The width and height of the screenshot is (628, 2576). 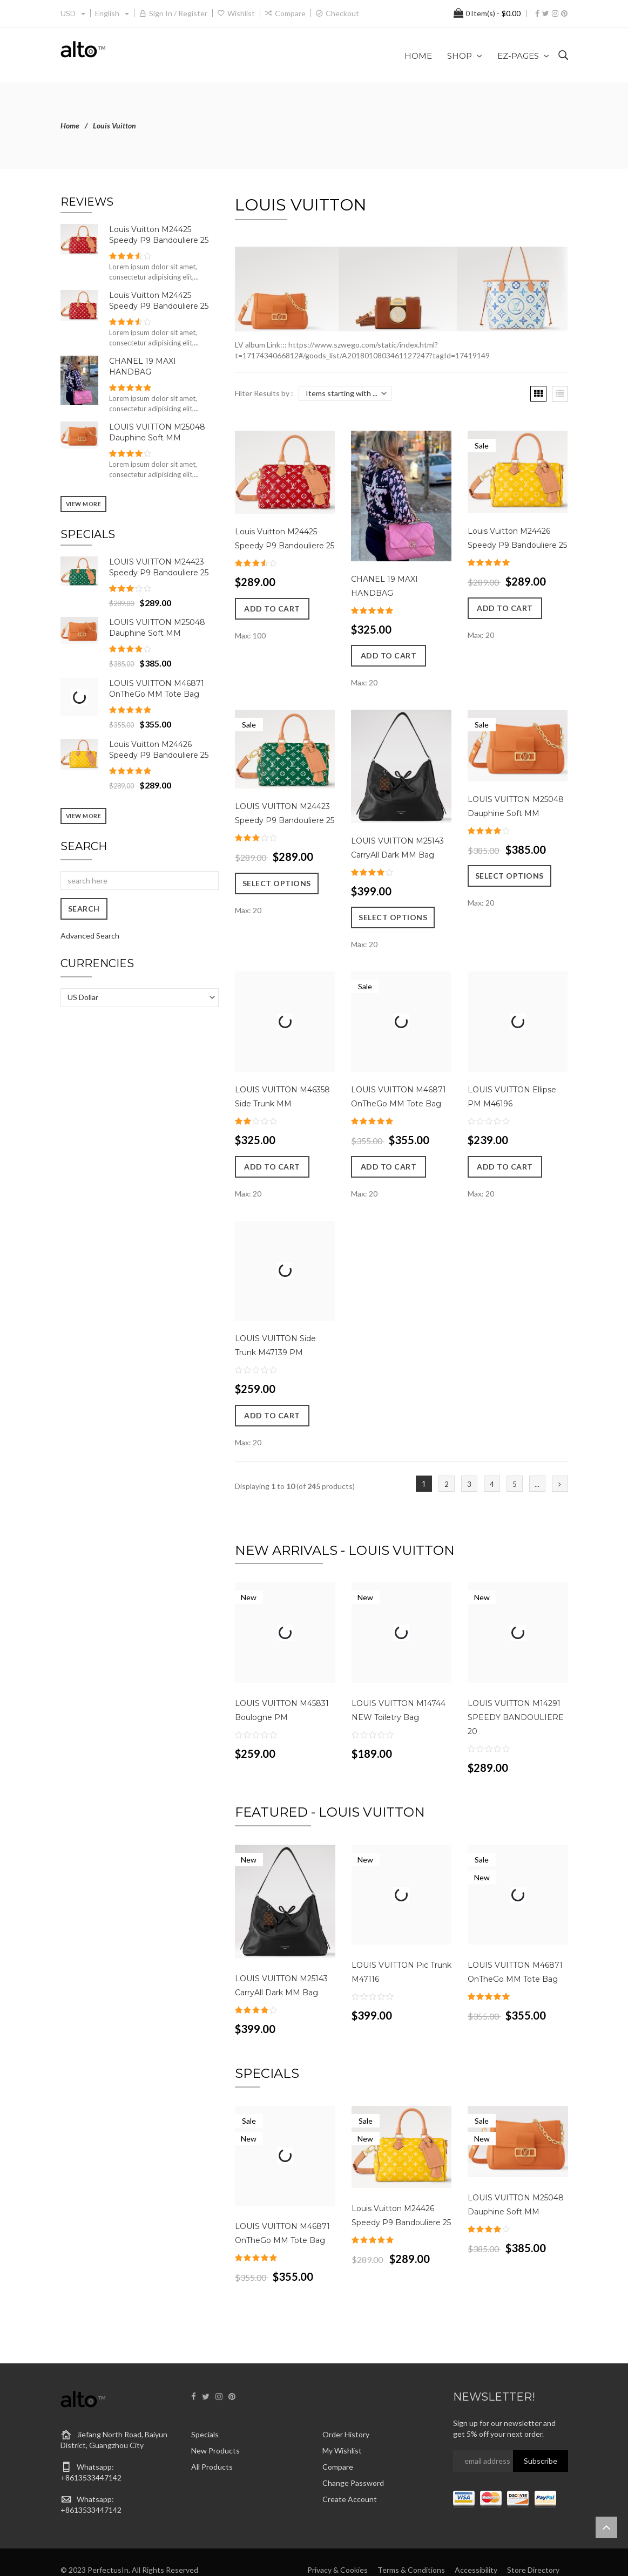 What do you see at coordinates (342, 2424) in the screenshot?
I see `My Wishlist` at bounding box center [342, 2424].